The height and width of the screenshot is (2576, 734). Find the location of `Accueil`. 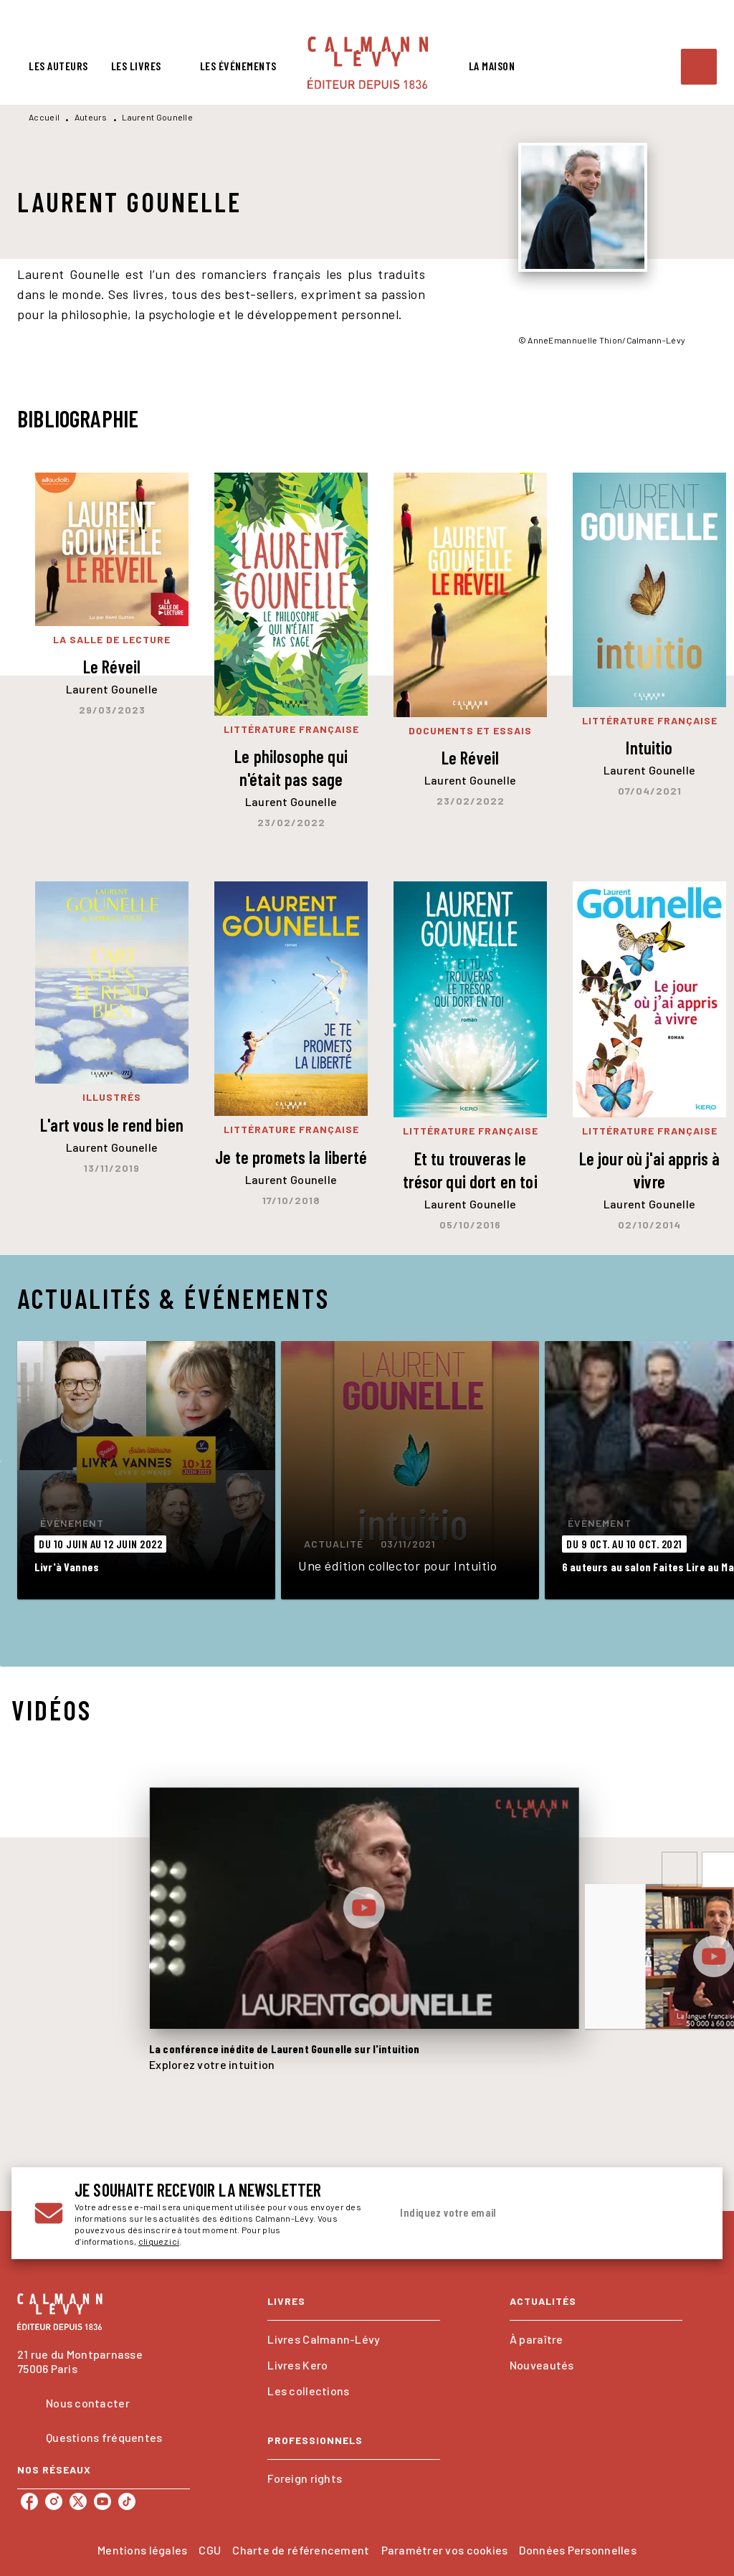

Accueil is located at coordinates (44, 117).